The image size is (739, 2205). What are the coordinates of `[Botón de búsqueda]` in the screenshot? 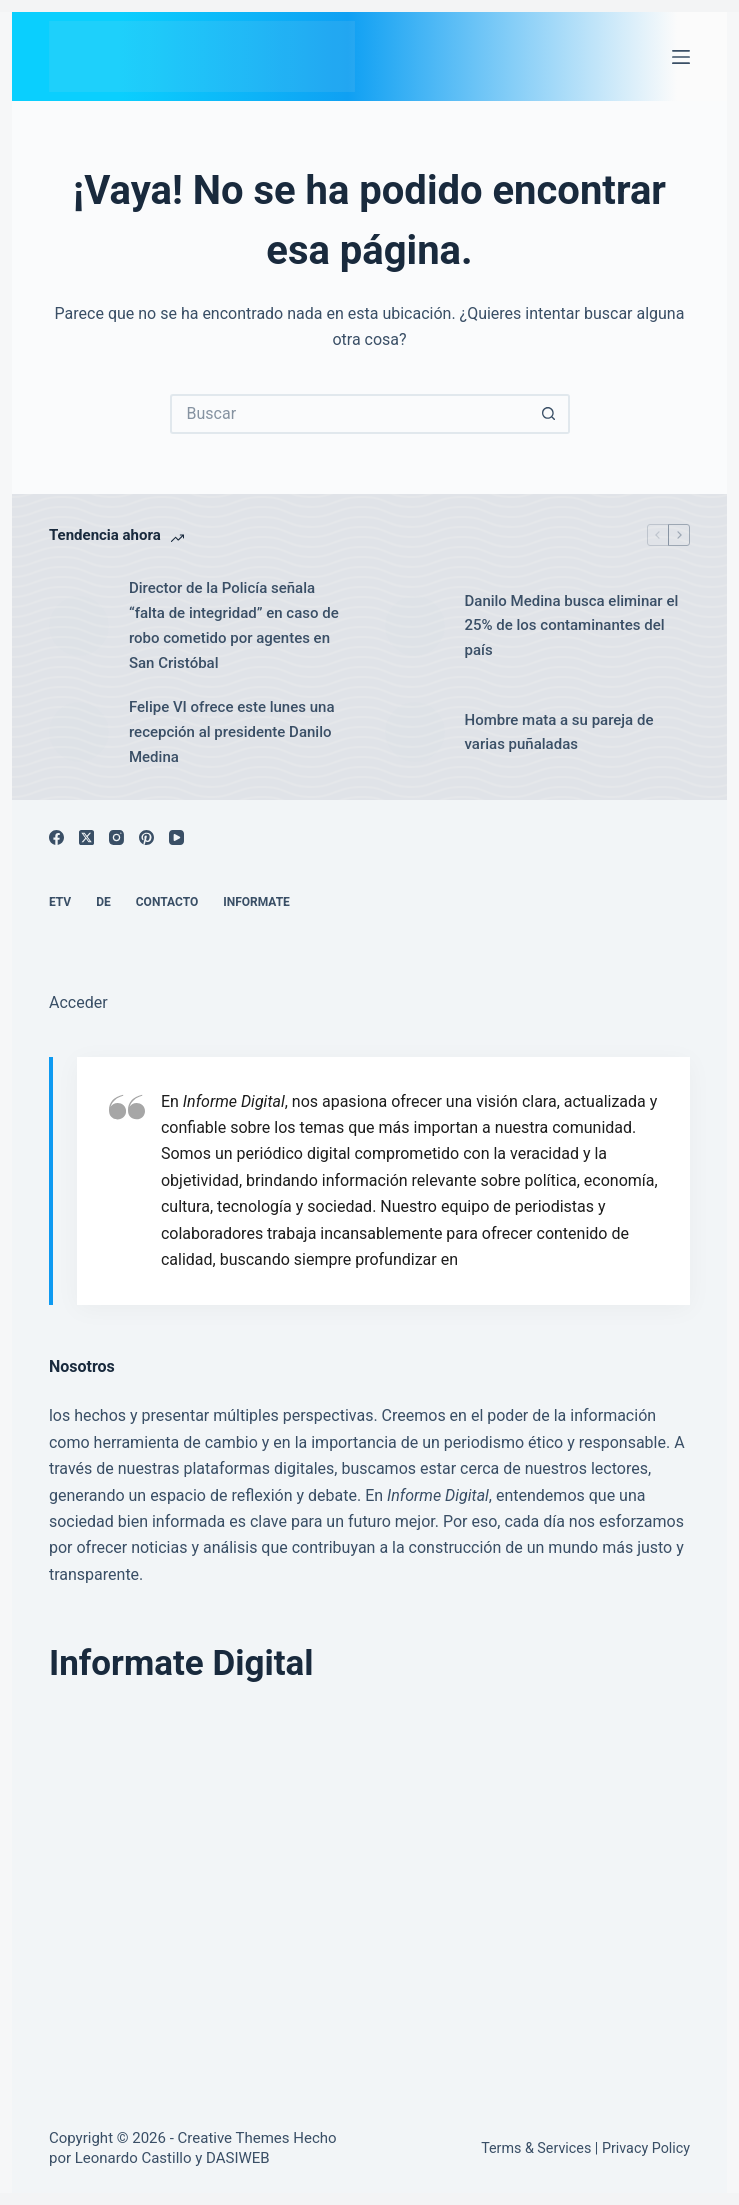 It's located at (550, 414).